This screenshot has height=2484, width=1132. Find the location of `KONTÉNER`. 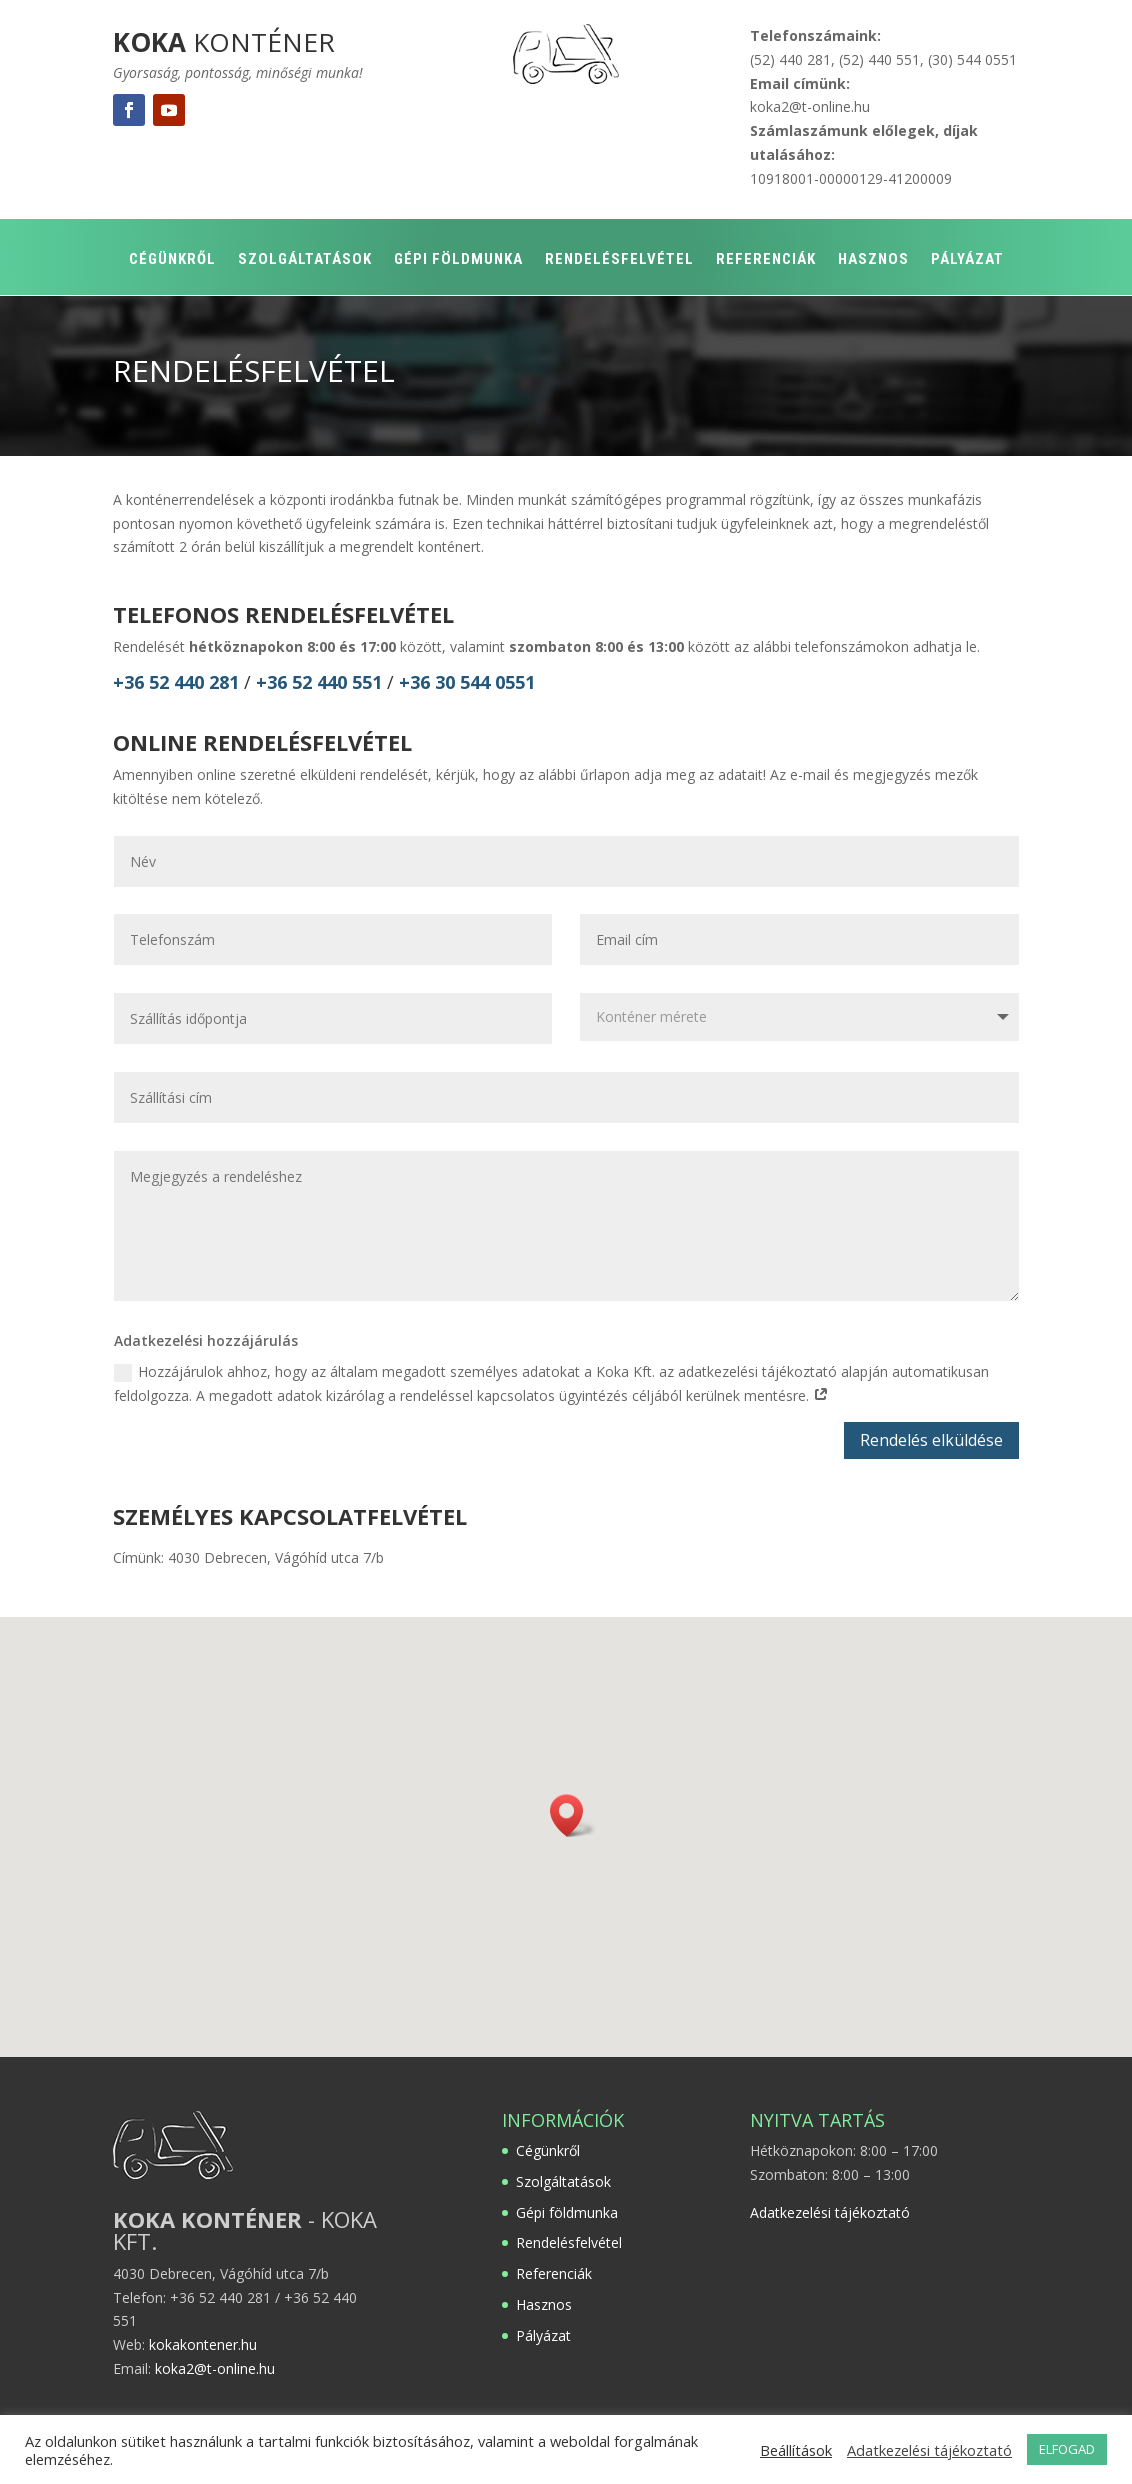

KONTÉNER is located at coordinates (224, 42).